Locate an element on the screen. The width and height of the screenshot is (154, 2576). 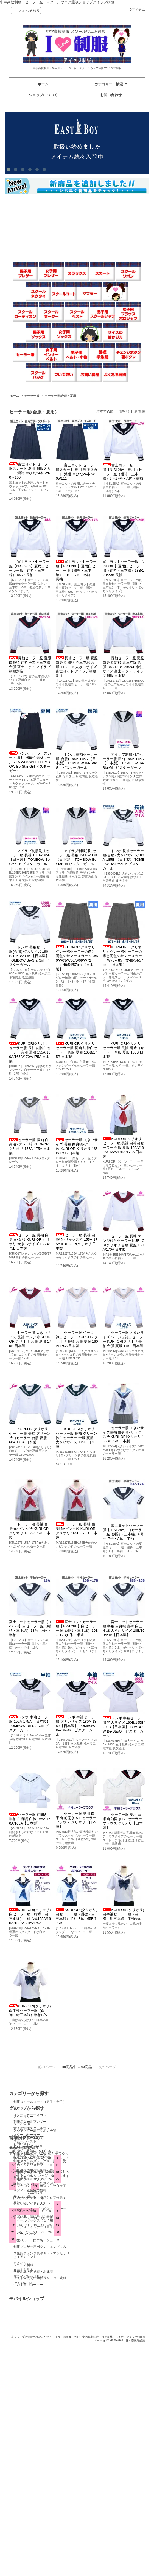
富士ヨット セーラー服スカート 夏用 制服スカート 濃紺 車ひだ24本 W60～100 is located at coordinates (30, 470).